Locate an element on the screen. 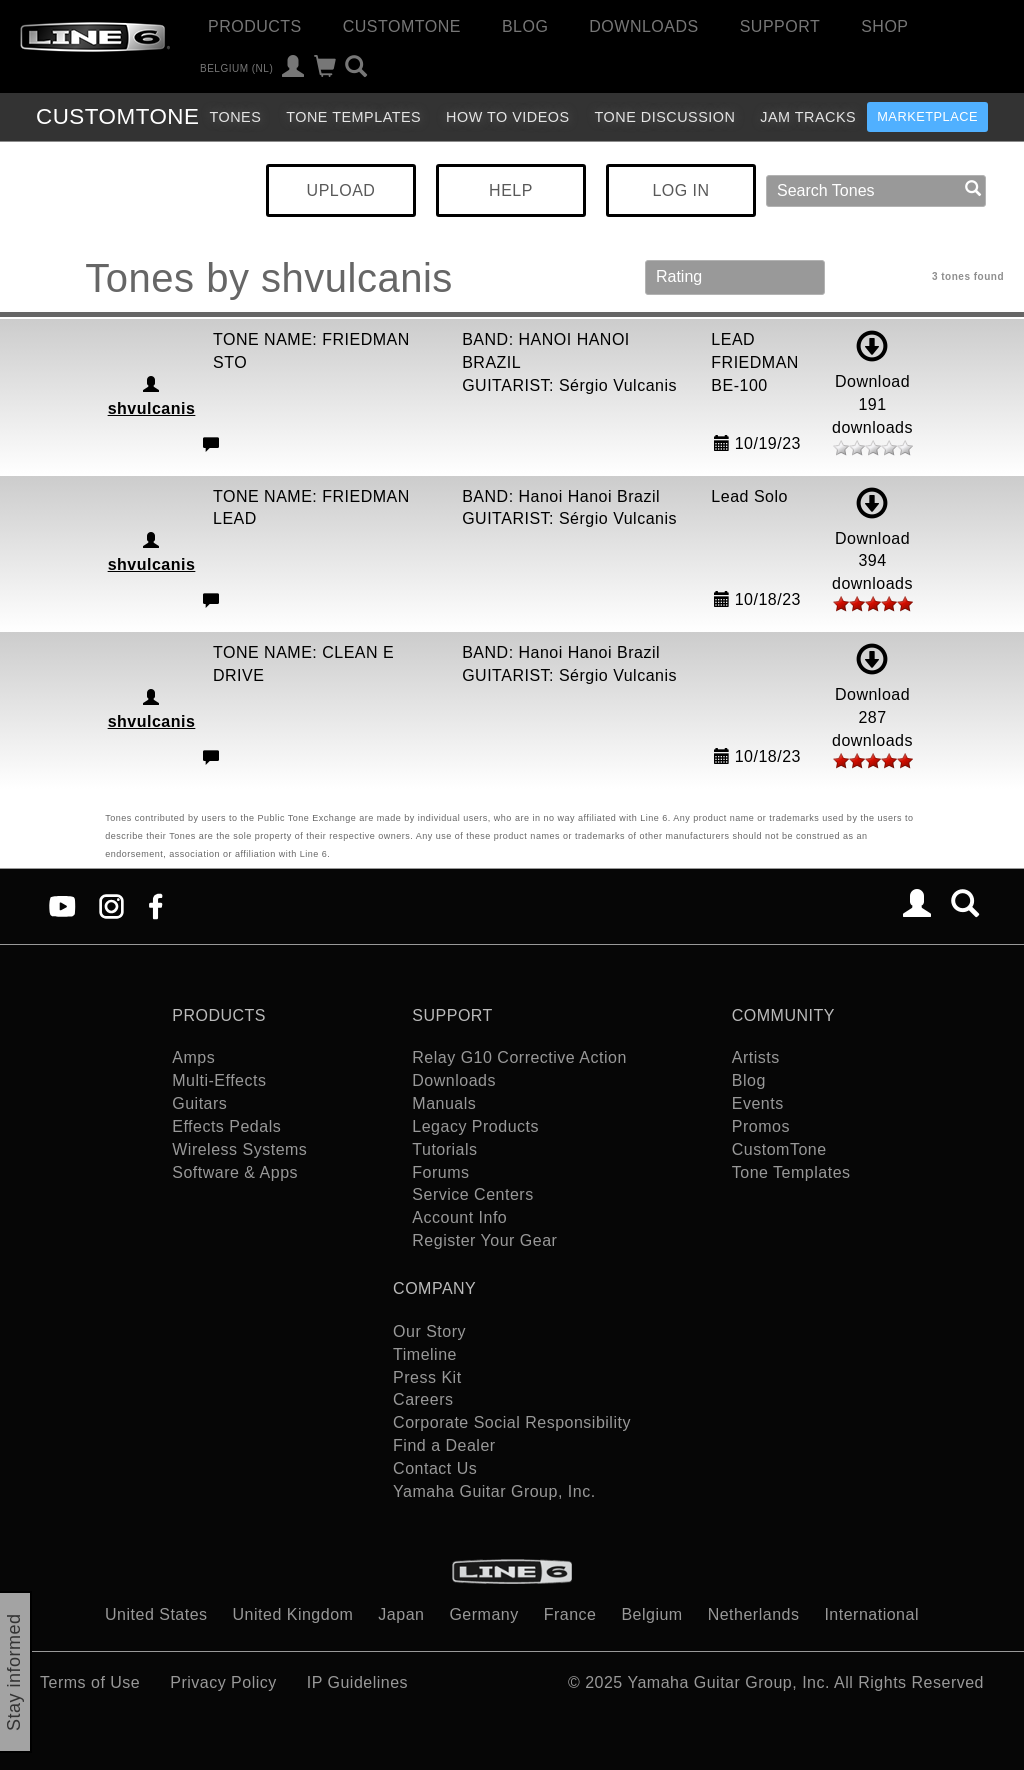  Belgium (nl) is located at coordinates (236, 68).